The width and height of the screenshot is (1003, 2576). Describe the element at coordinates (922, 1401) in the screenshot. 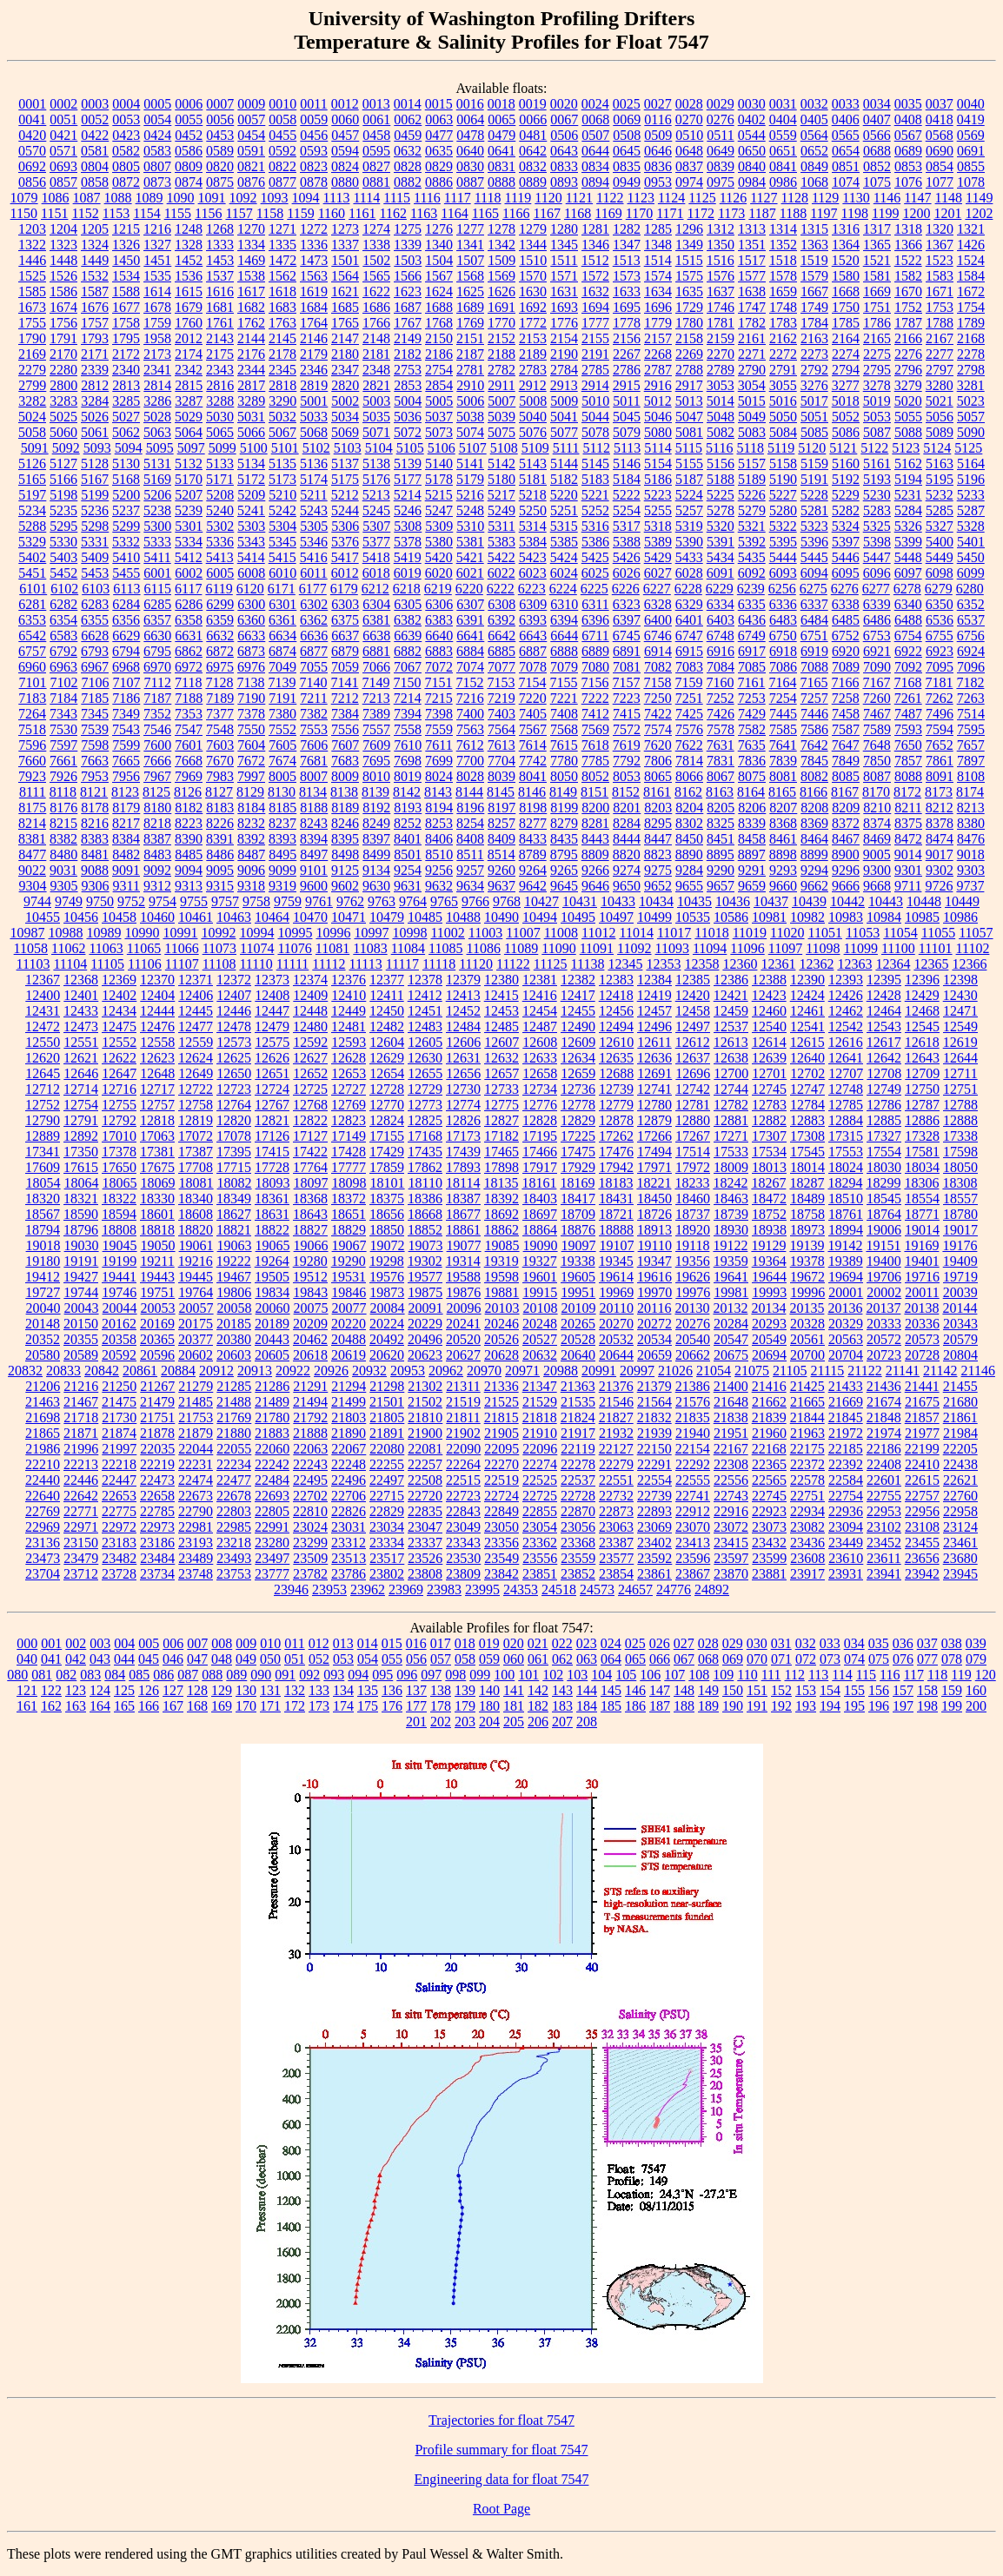

I see `21675` at that location.